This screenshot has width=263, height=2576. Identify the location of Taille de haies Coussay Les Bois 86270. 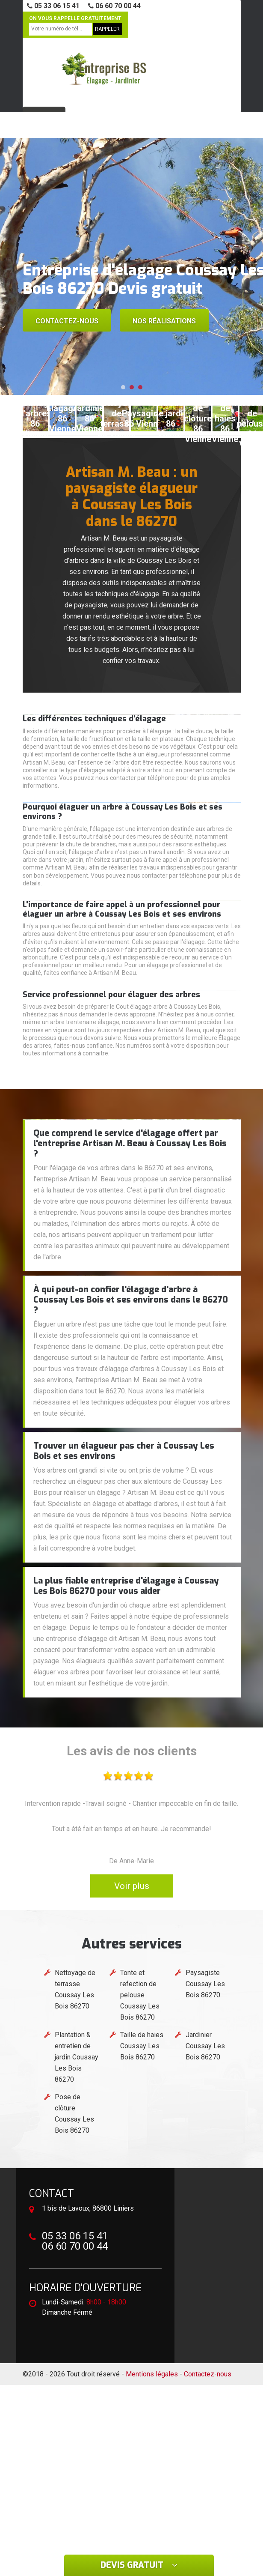
(141, 2046).